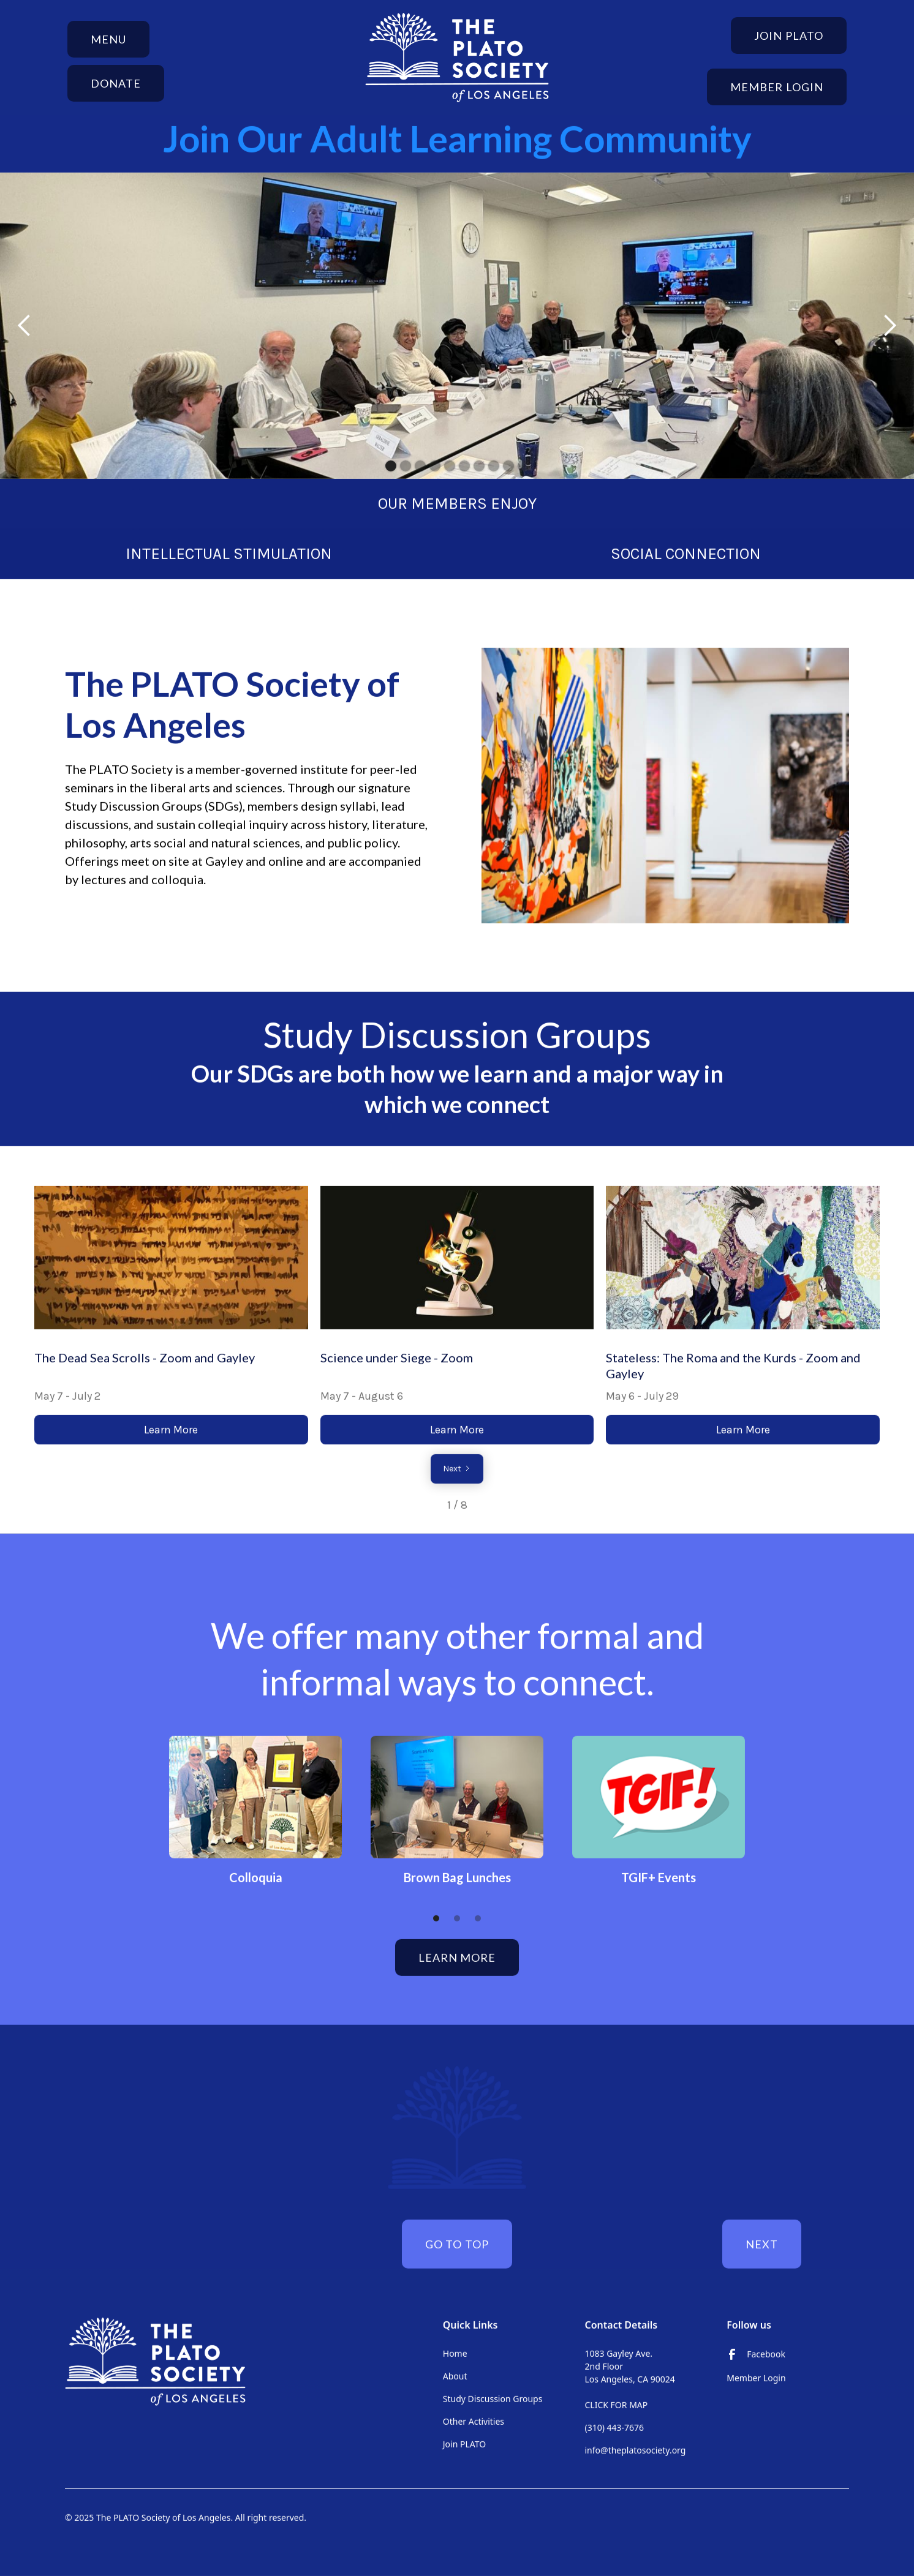  I want to click on [Next Page], so click(457, 1468).